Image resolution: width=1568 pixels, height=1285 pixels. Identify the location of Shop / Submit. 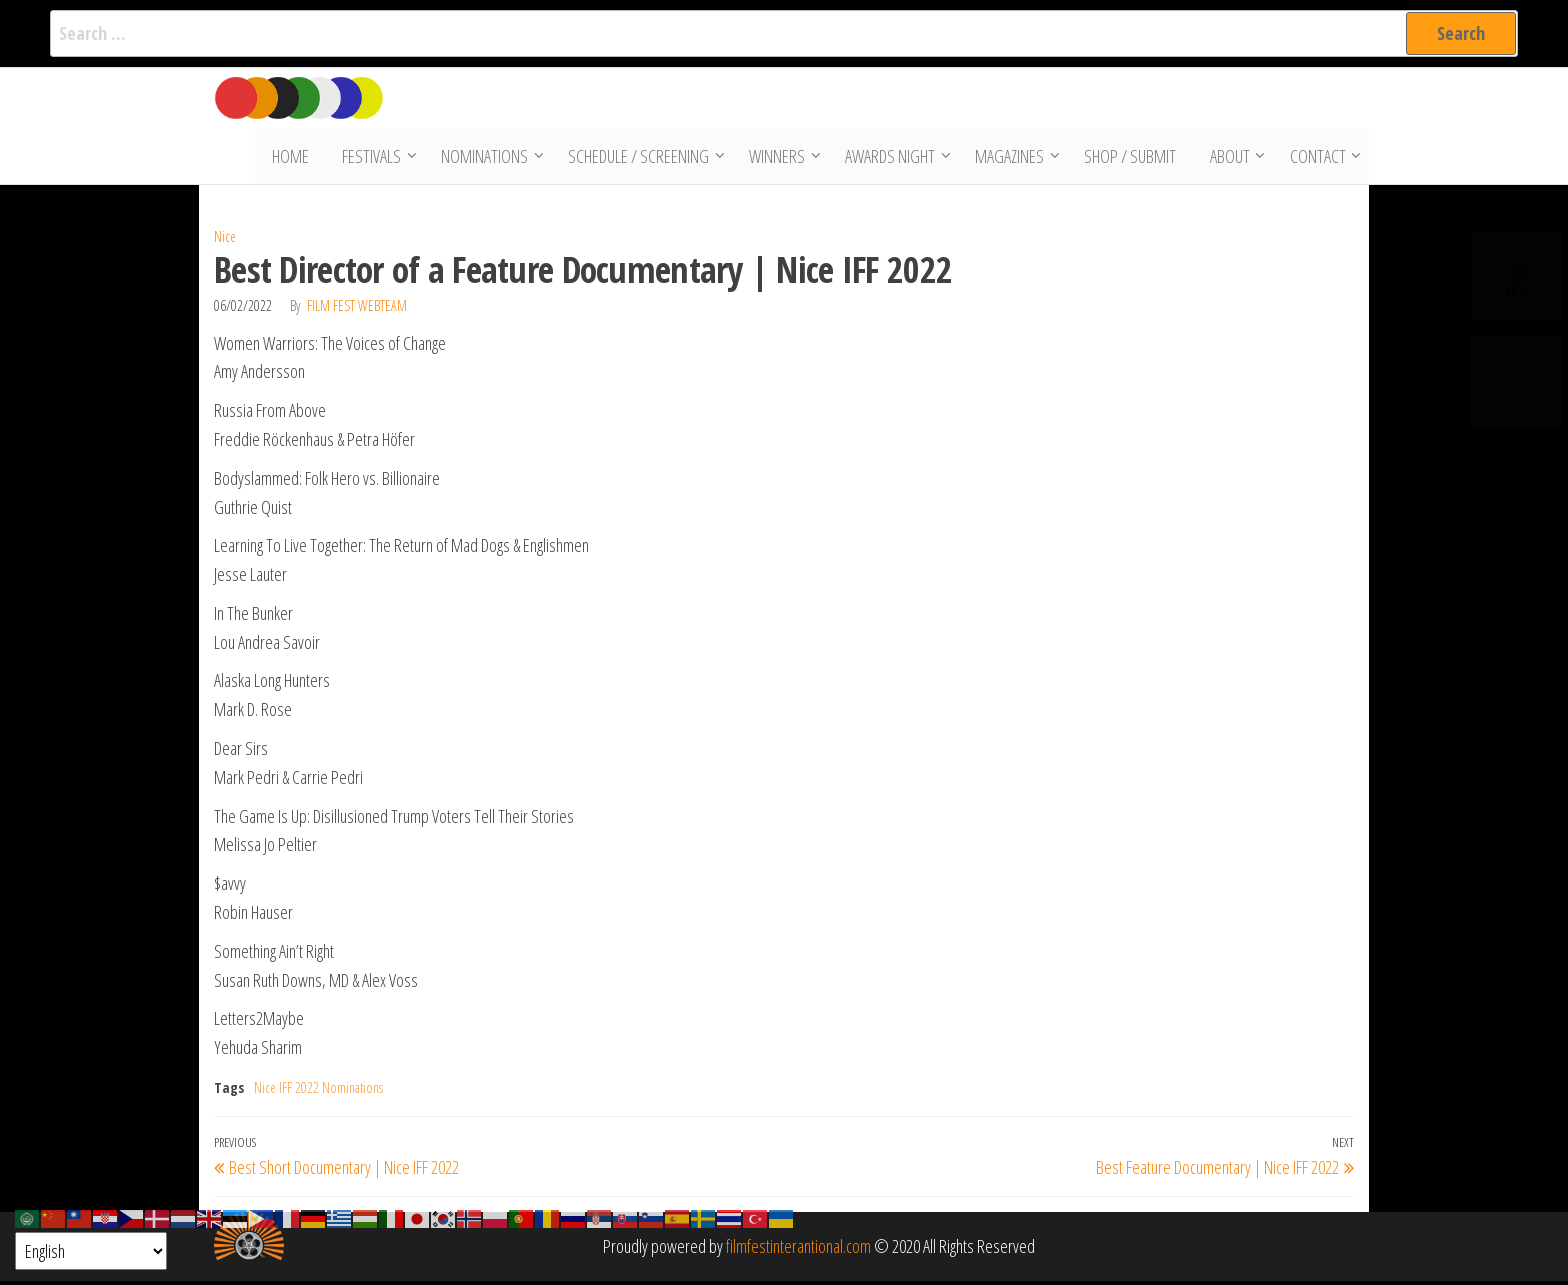
(1132, 158).